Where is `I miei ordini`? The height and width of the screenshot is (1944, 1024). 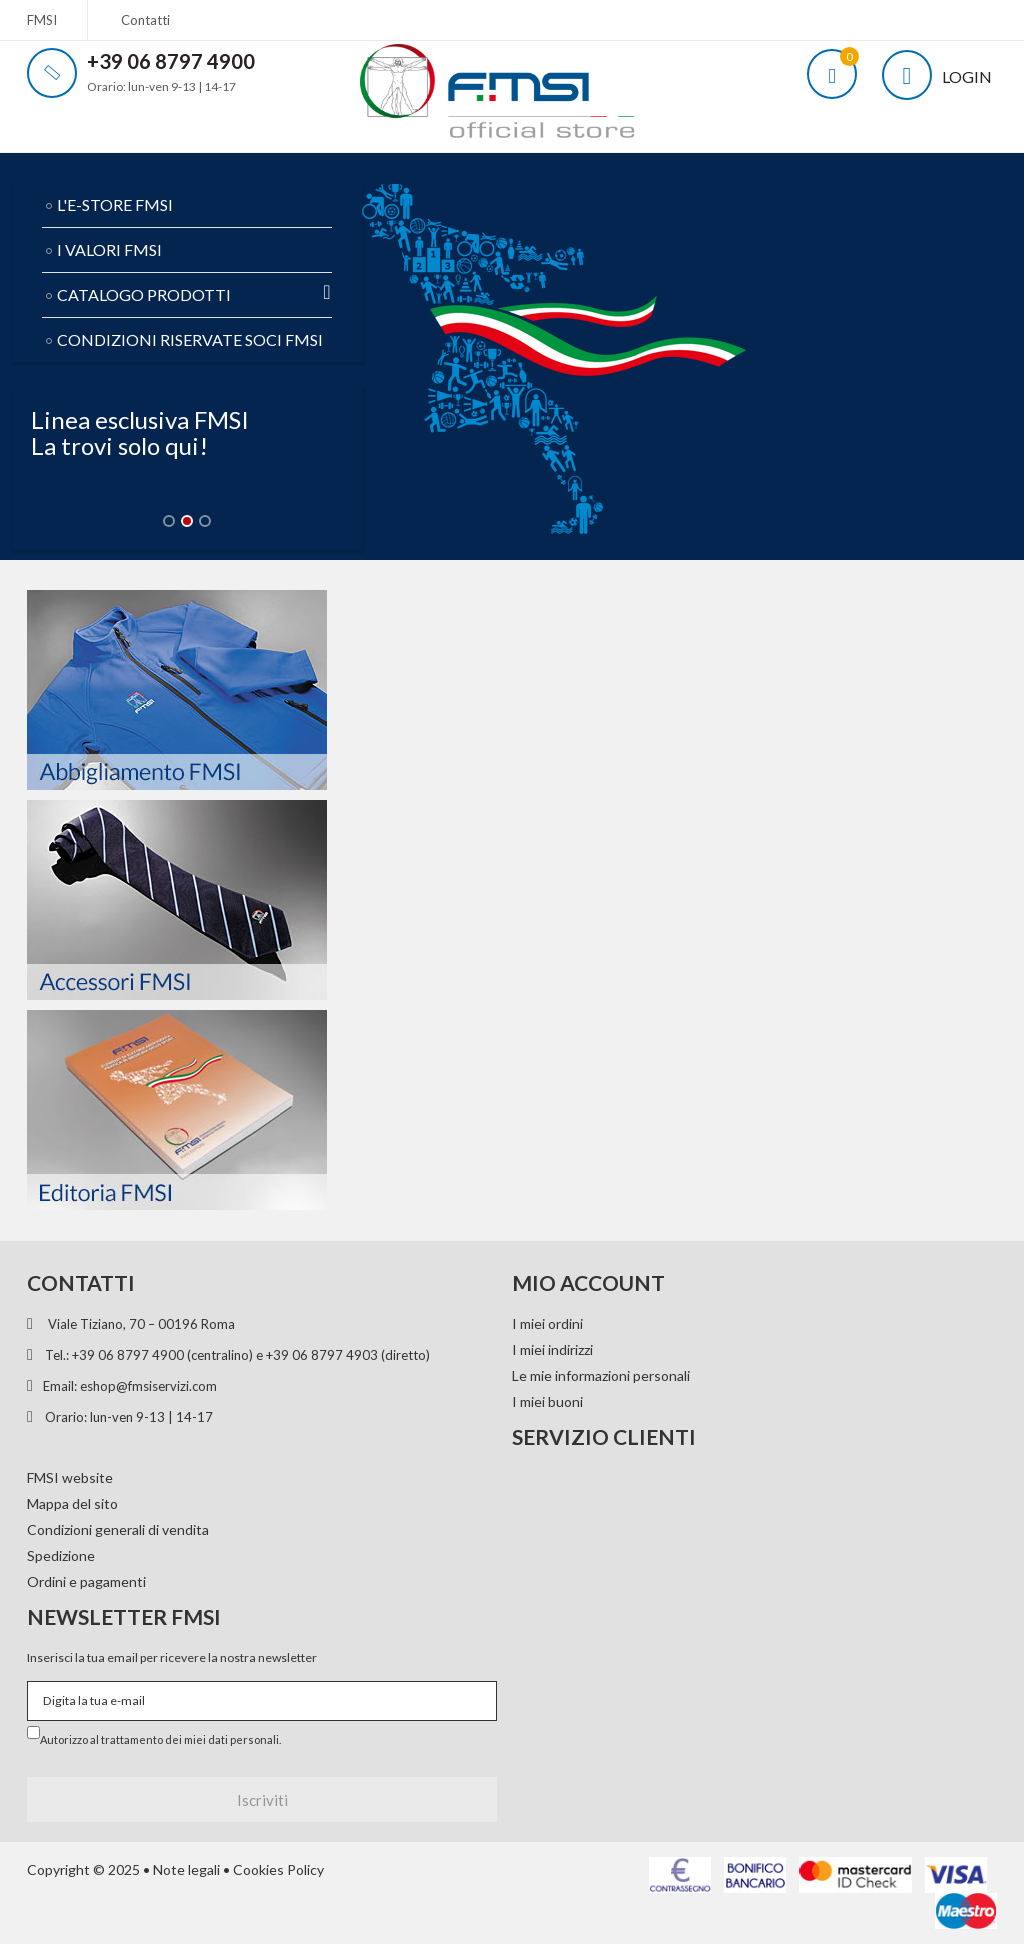
I miei ordini is located at coordinates (547, 1323).